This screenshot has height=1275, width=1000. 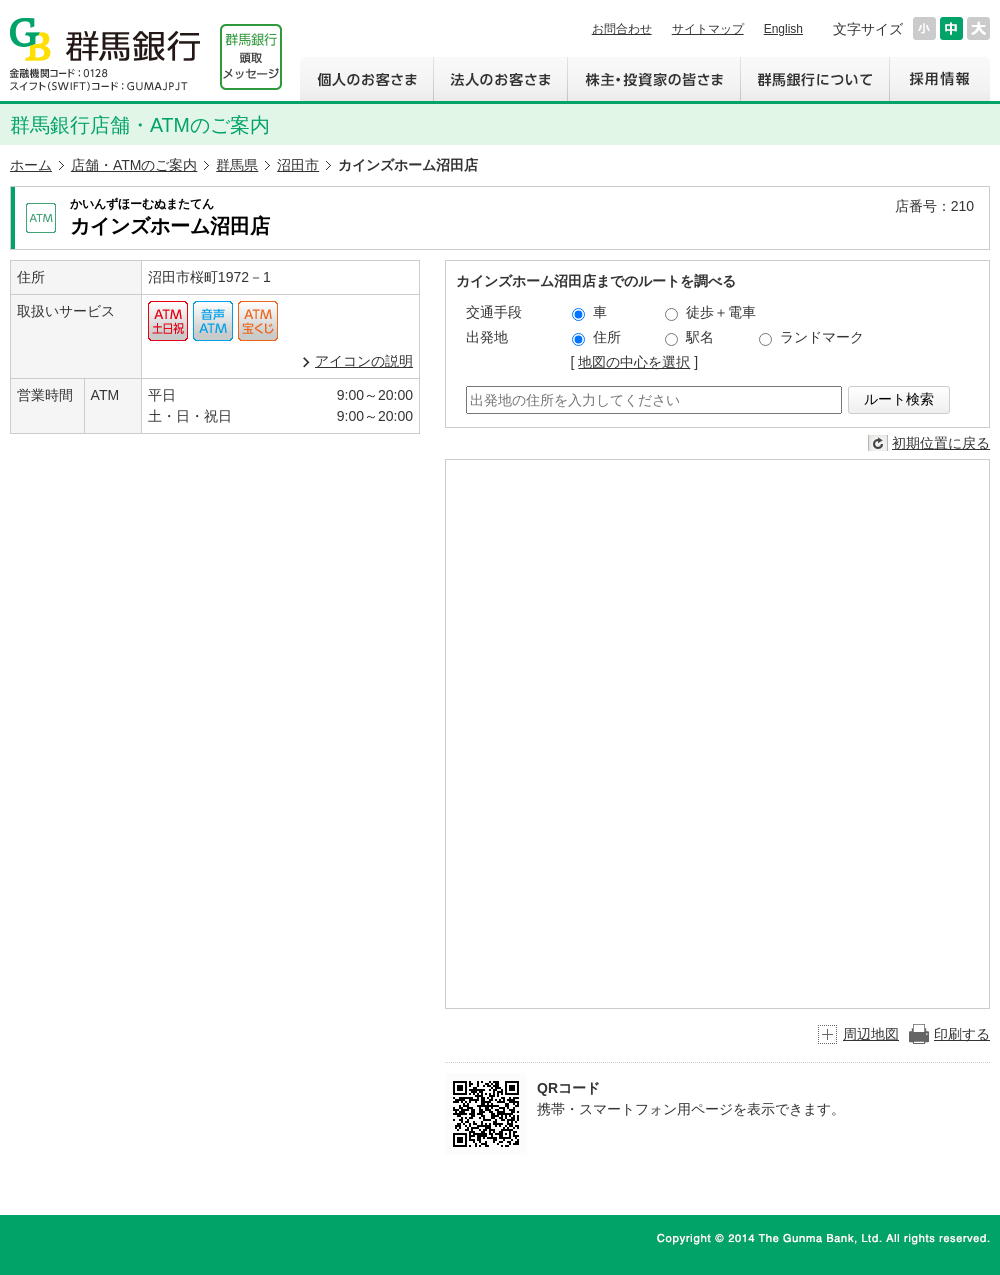 I want to click on お問合わせ, so click(x=622, y=29).